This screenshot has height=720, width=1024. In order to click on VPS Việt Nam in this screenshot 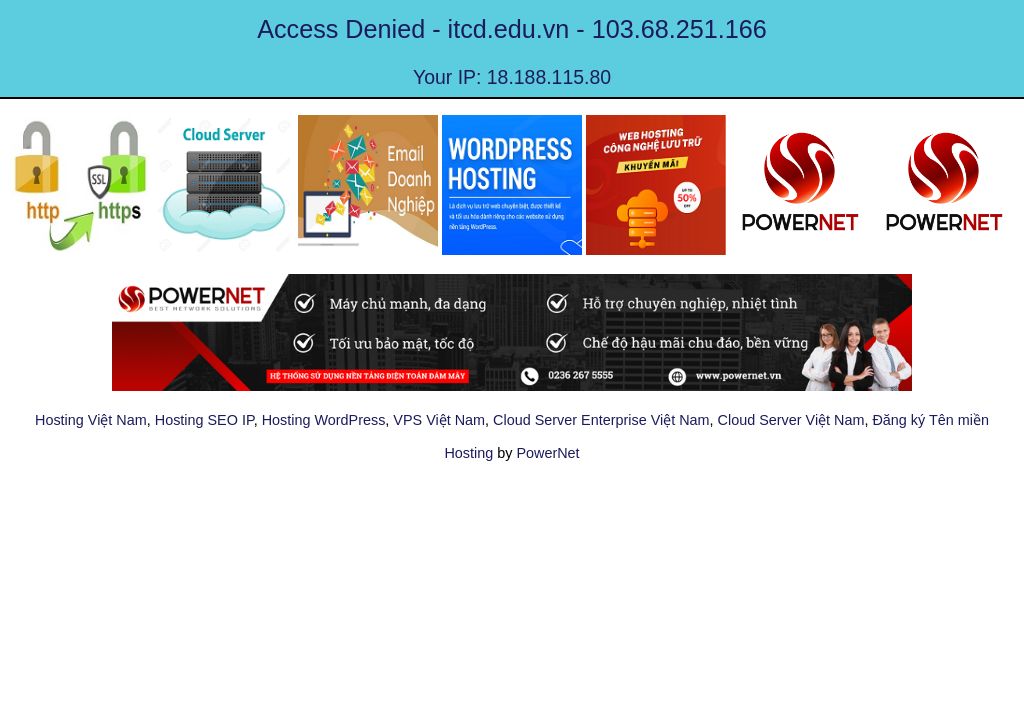, I will do `click(439, 420)`.